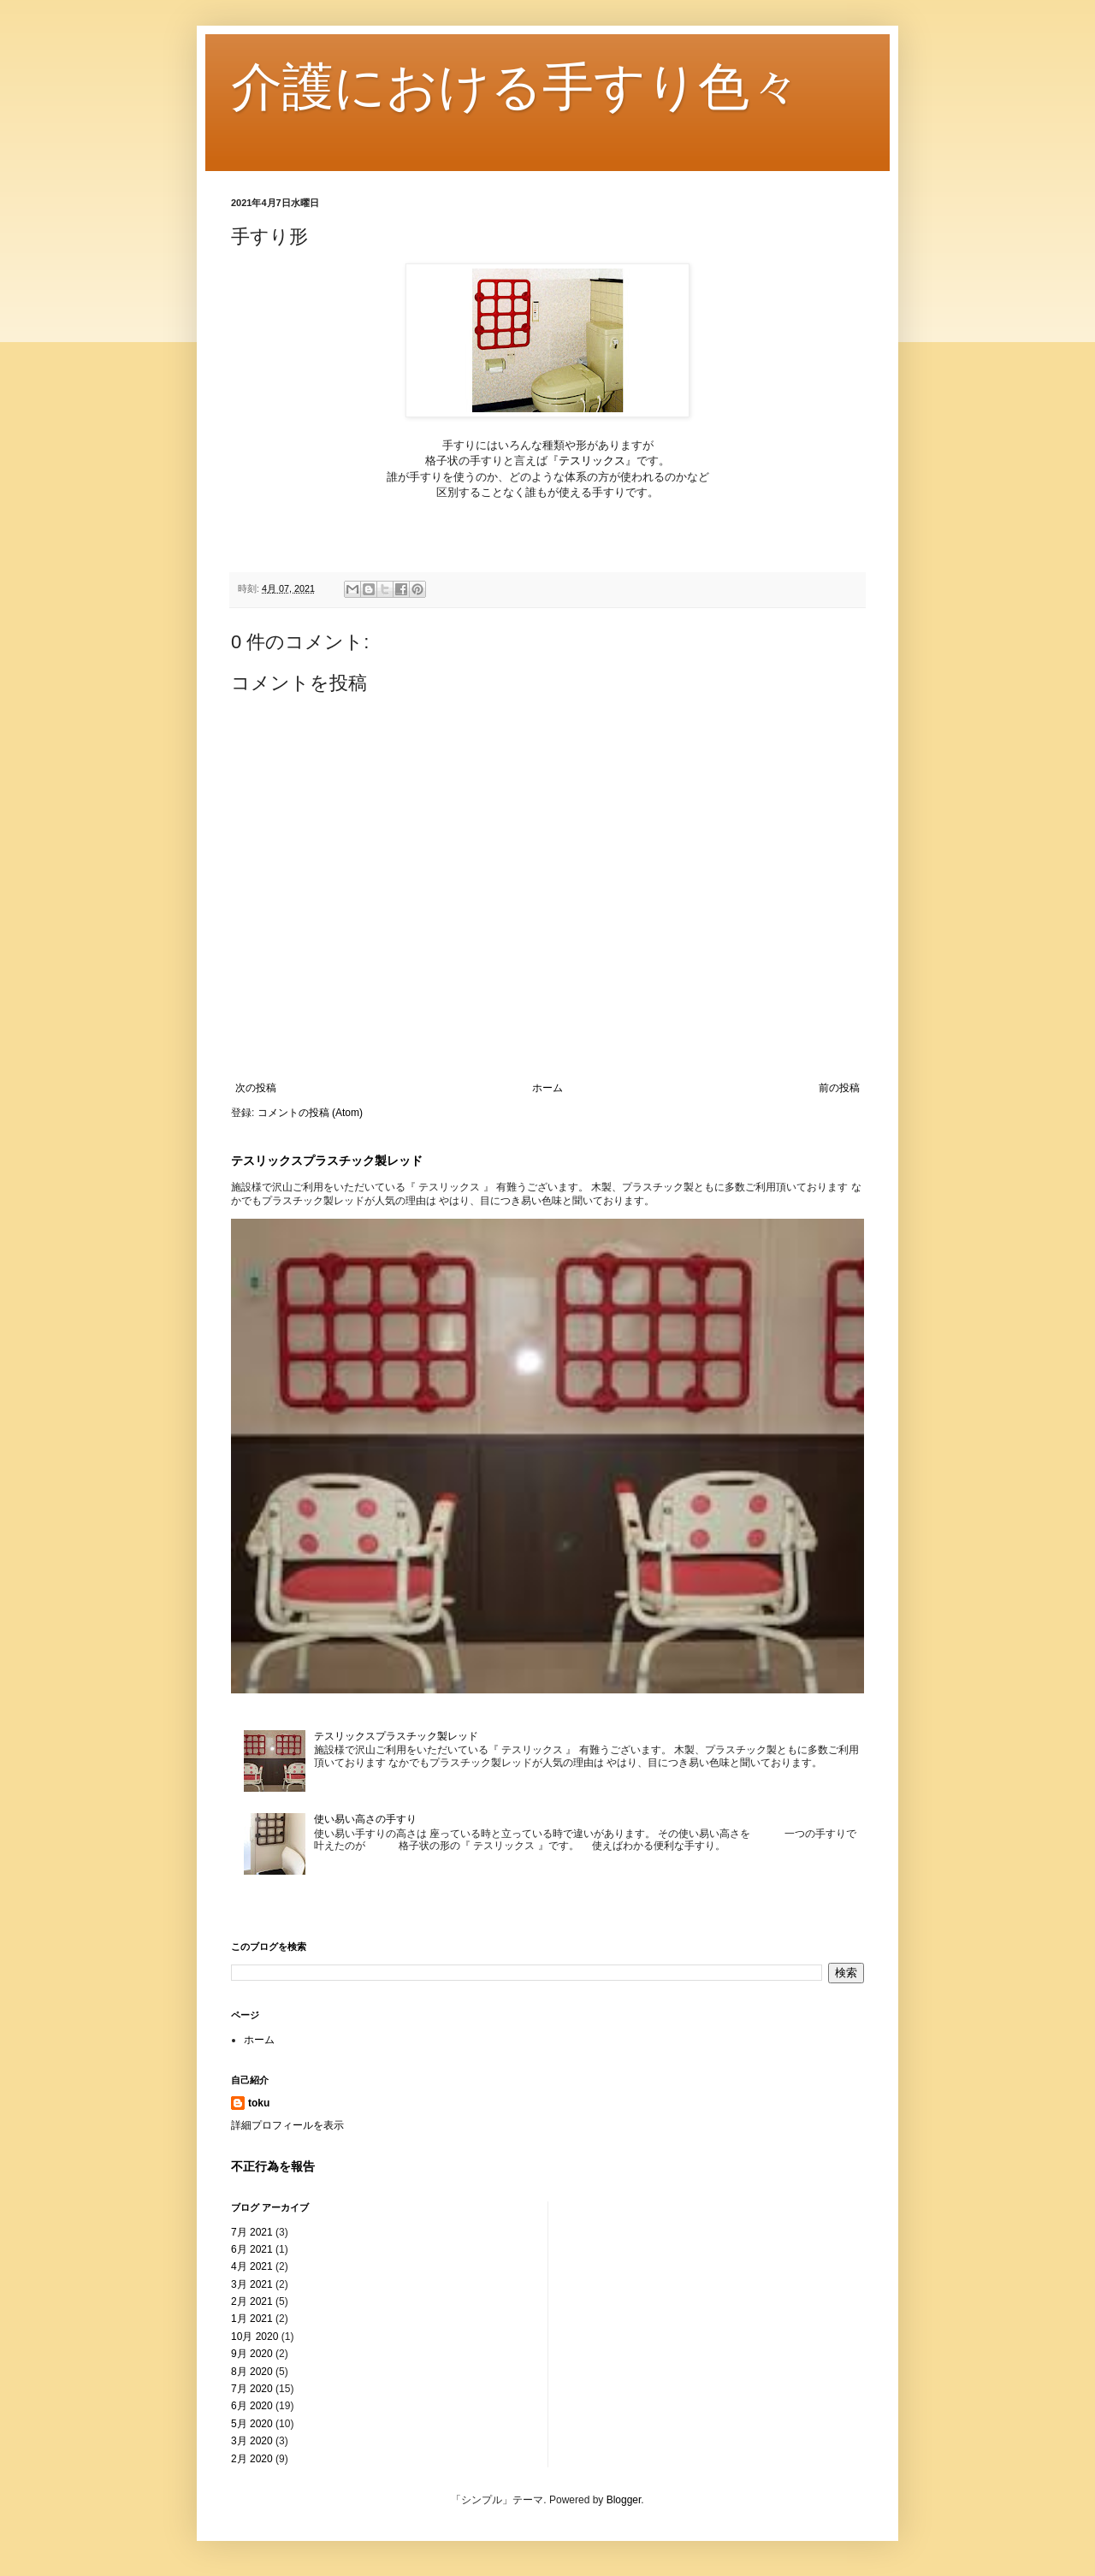  Describe the element at coordinates (252, 2372) in the screenshot. I see `8月 2020` at that location.